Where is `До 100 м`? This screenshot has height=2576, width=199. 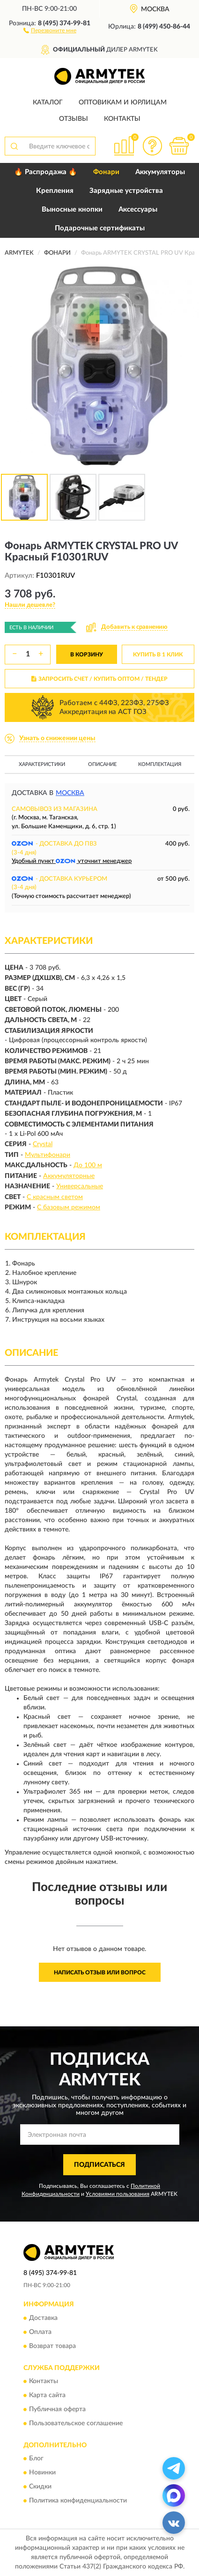
До 100 м is located at coordinates (88, 1165).